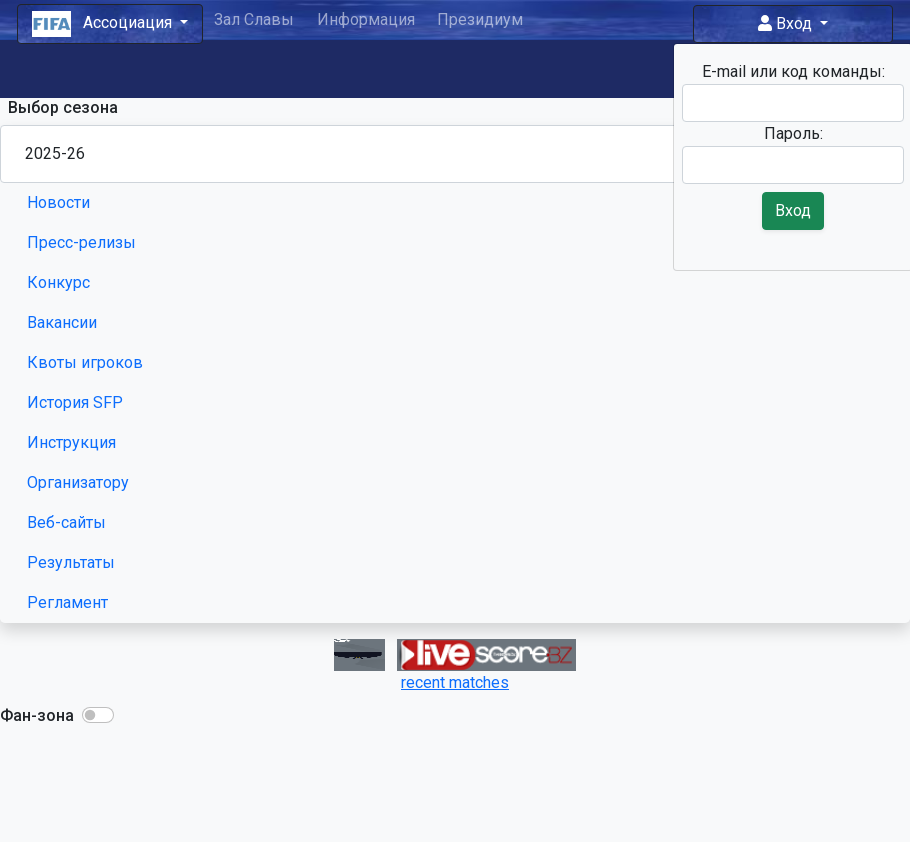 This screenshot has width=910, height=842. I want to click on Конкурс, so click(58, 282).